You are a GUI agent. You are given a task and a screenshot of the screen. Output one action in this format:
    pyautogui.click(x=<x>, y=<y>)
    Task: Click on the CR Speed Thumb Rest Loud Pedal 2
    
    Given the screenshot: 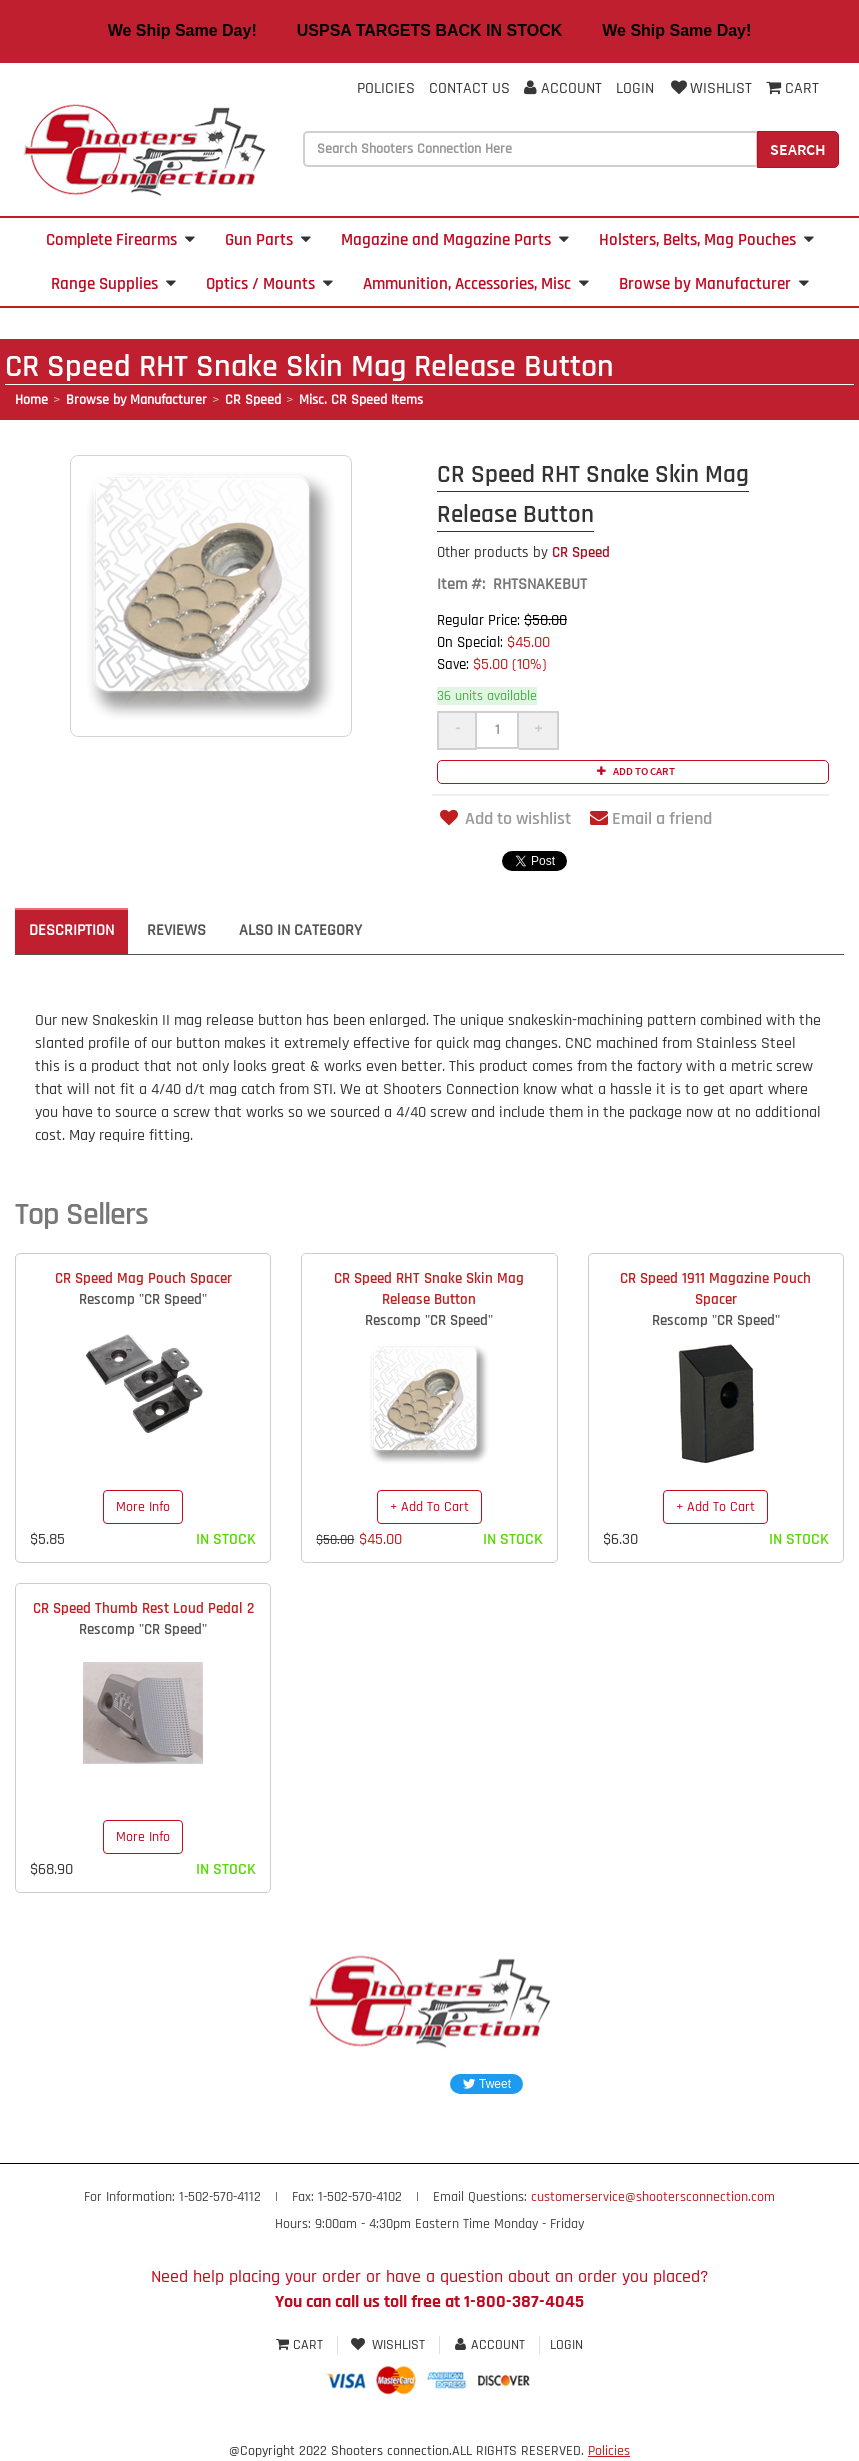 What is the action you would take?
    pyautogui.click(x=143, y=1608)
    